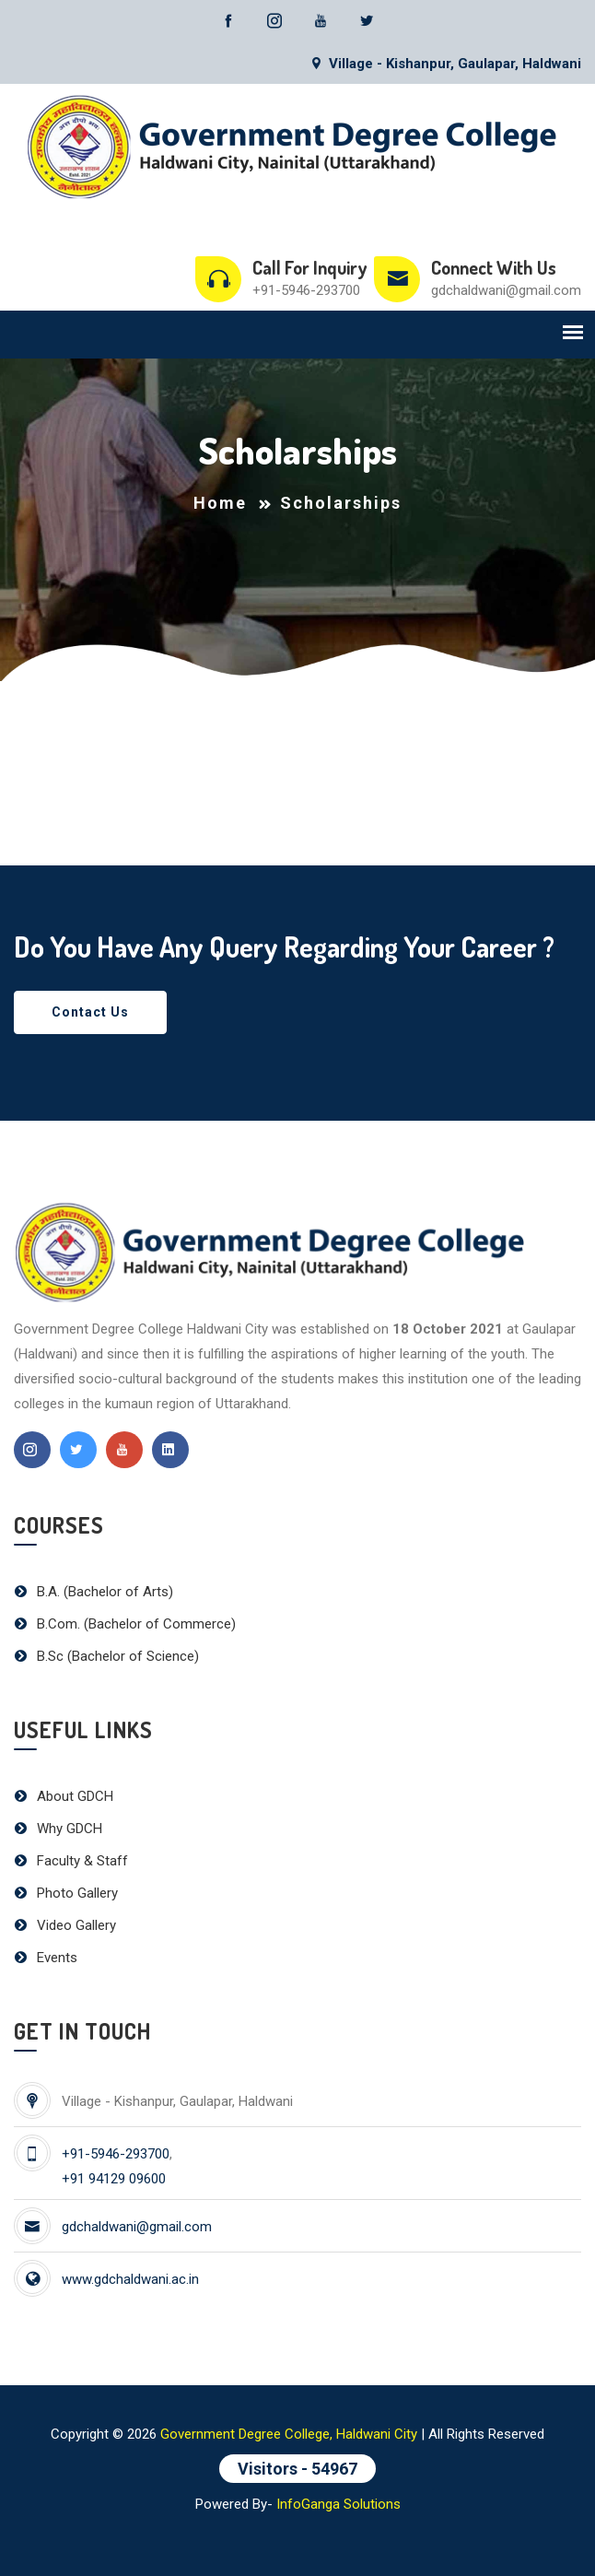  Describe the element at coordinates (106, 1656) in the screenshot. I see `B.Sc (Bachelor of Science)` at that location.